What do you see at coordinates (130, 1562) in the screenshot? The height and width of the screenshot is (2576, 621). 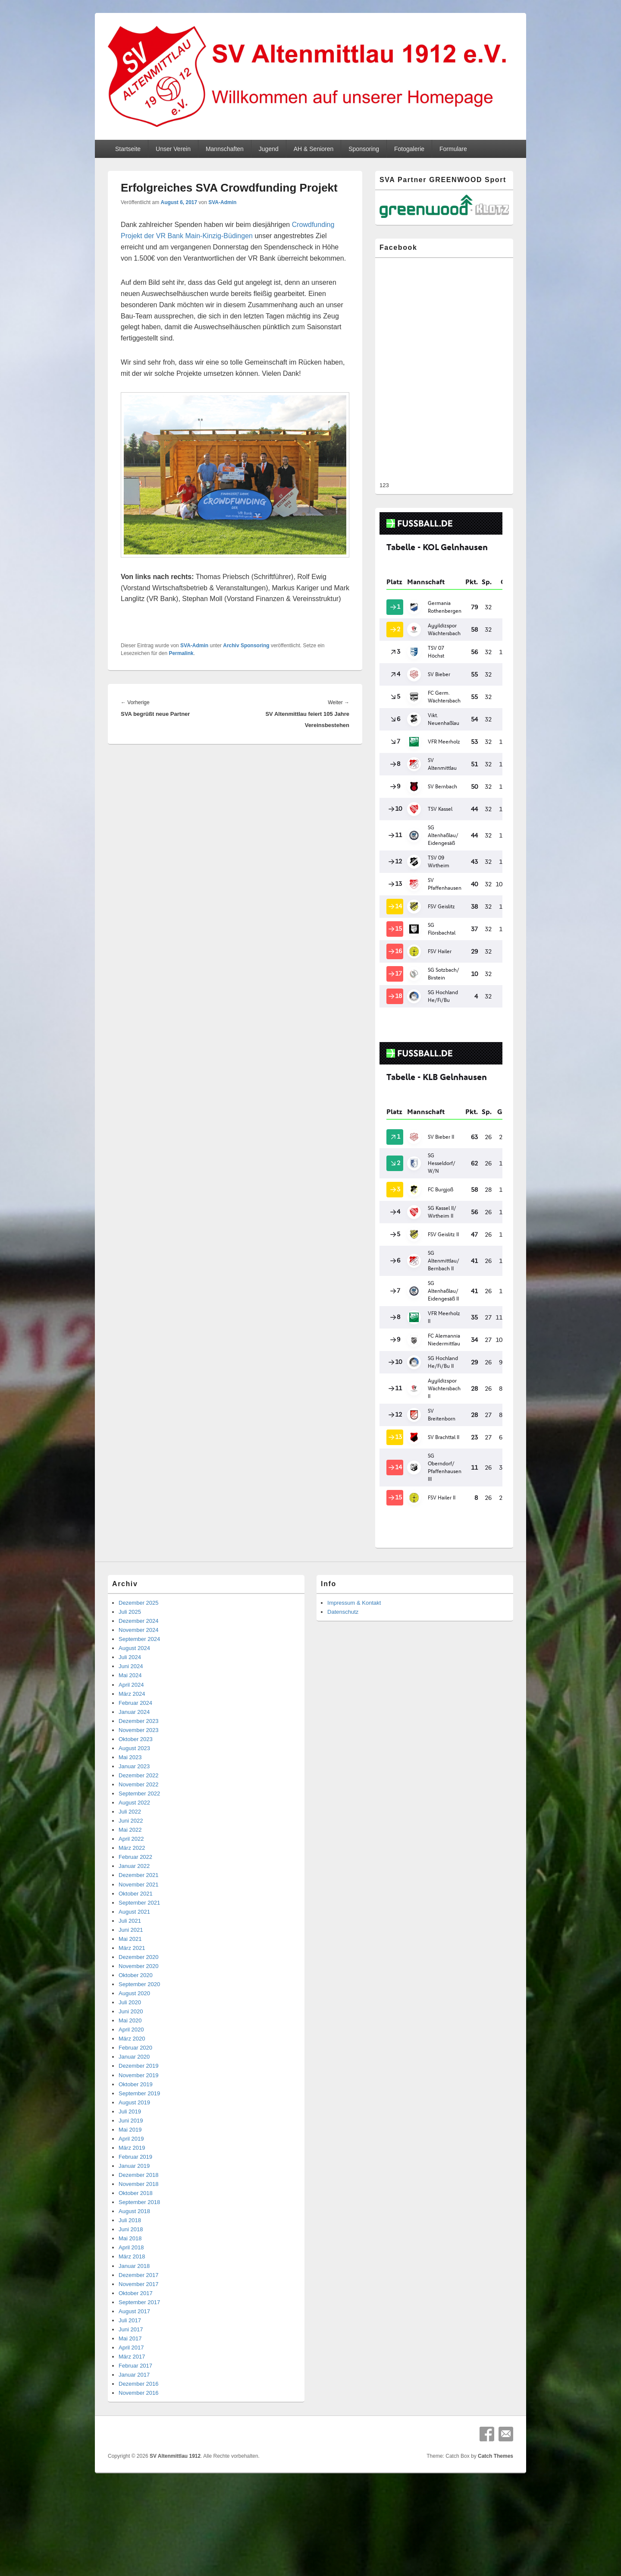 I see `Juli 2025` at bounding box center [130, 1562].